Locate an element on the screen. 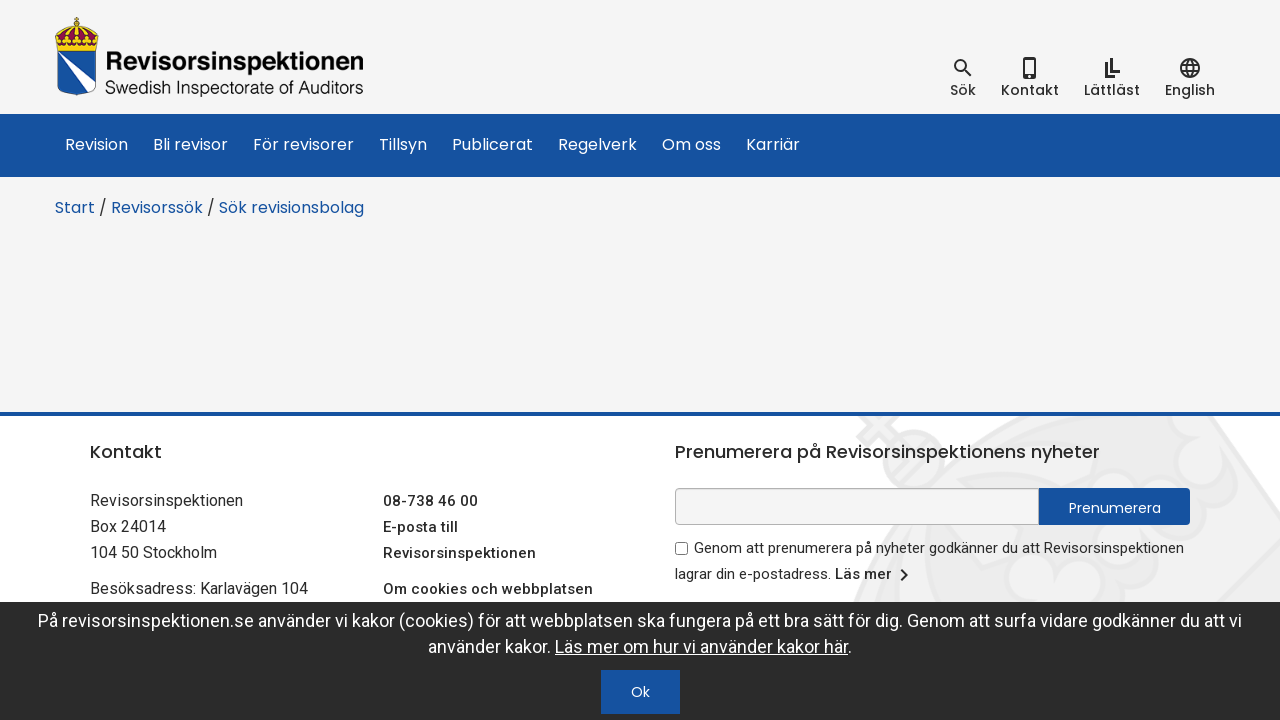  Läs mer om hur vi använder kakor här is located at coordinates (701, 646).